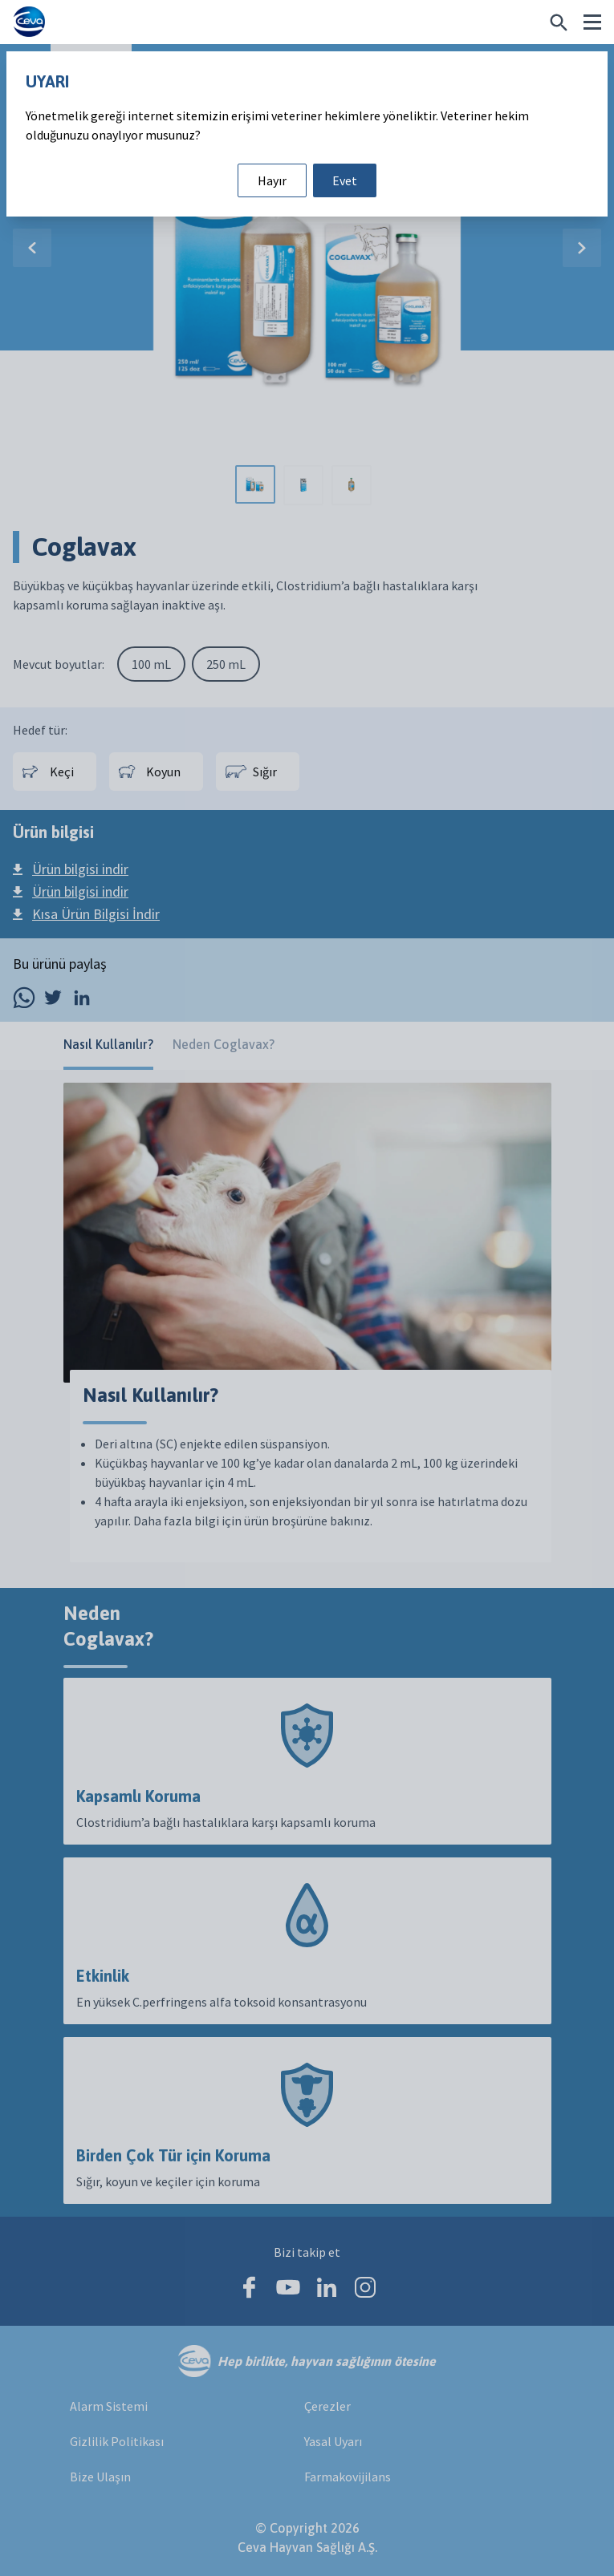 Image resolution: width=614 pixels, height=2576 pixels. What do you see at coordinates (272, 180) in the screenshot?
I see `Hayır` at bounding box center [272, 180].